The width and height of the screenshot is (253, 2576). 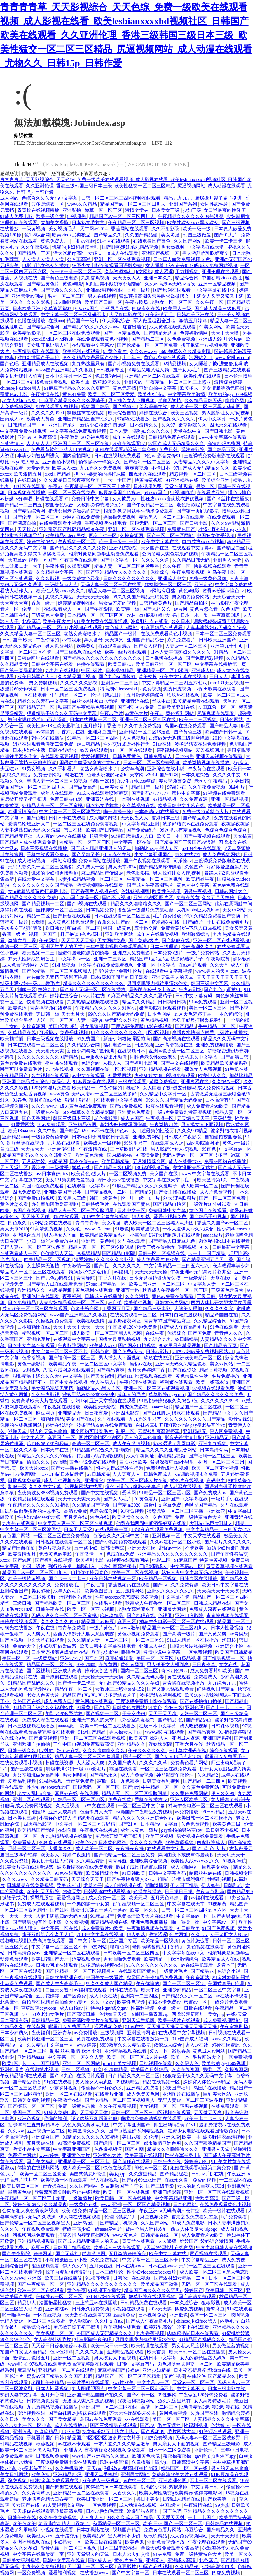 I want to click on 好了av在线, so click(x=69, y=1750).